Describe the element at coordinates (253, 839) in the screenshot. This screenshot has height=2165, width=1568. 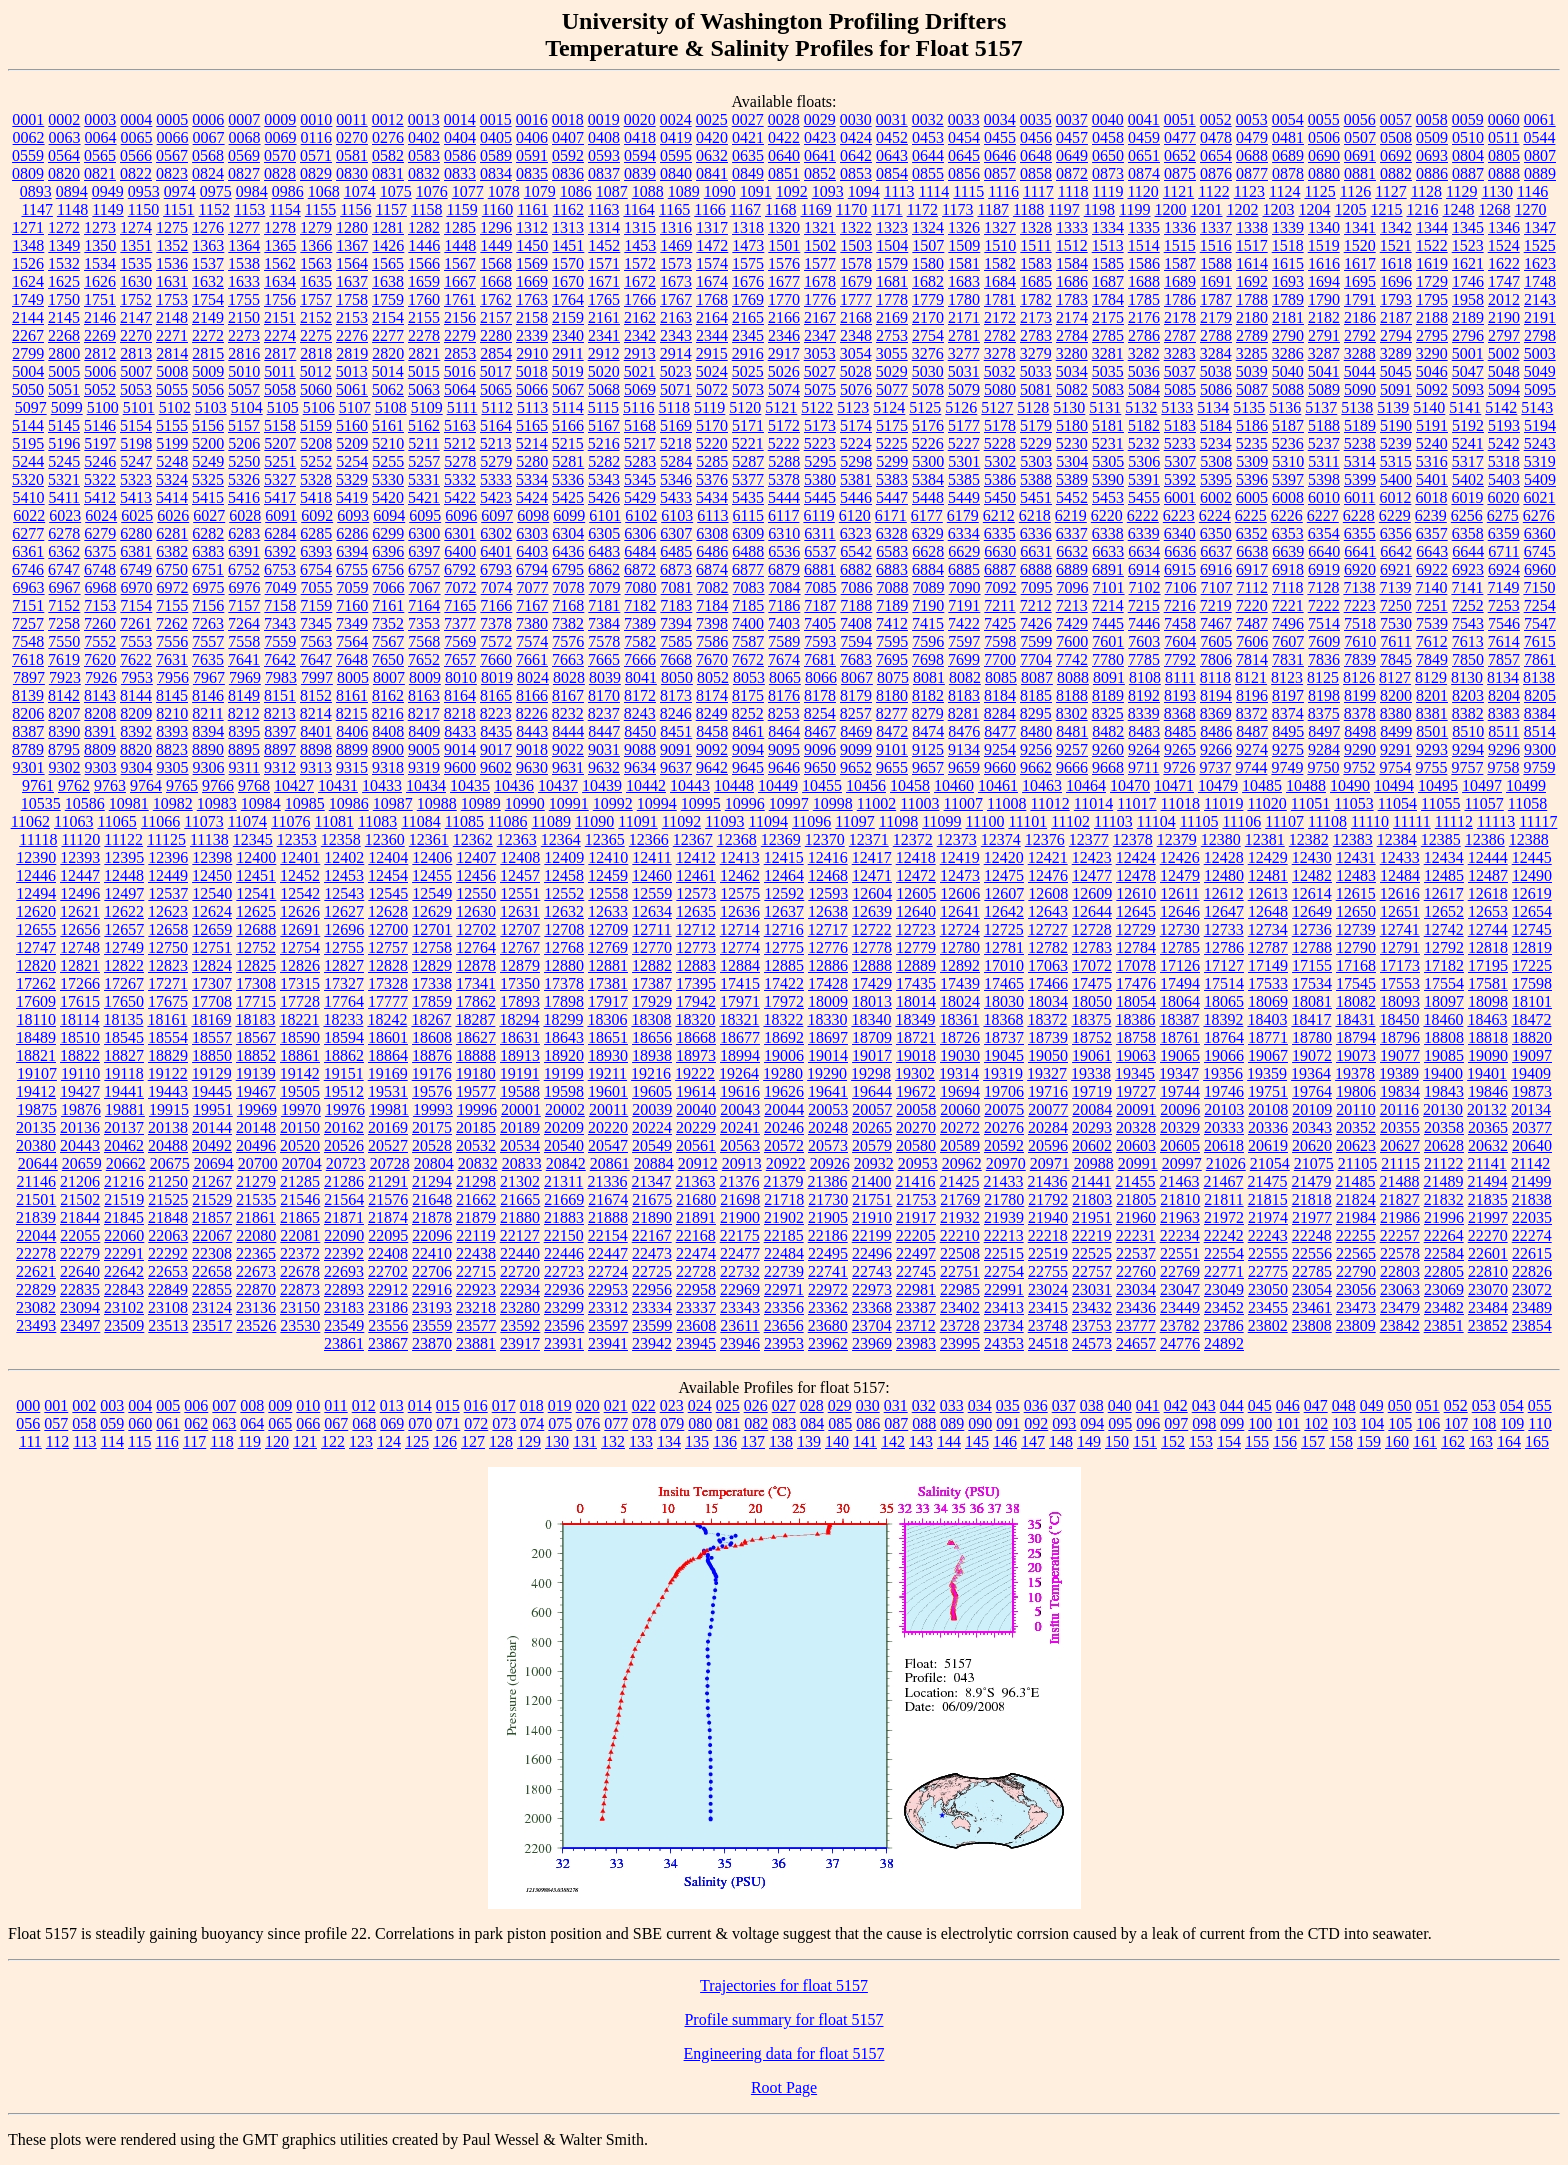
I see `12345` at that location.